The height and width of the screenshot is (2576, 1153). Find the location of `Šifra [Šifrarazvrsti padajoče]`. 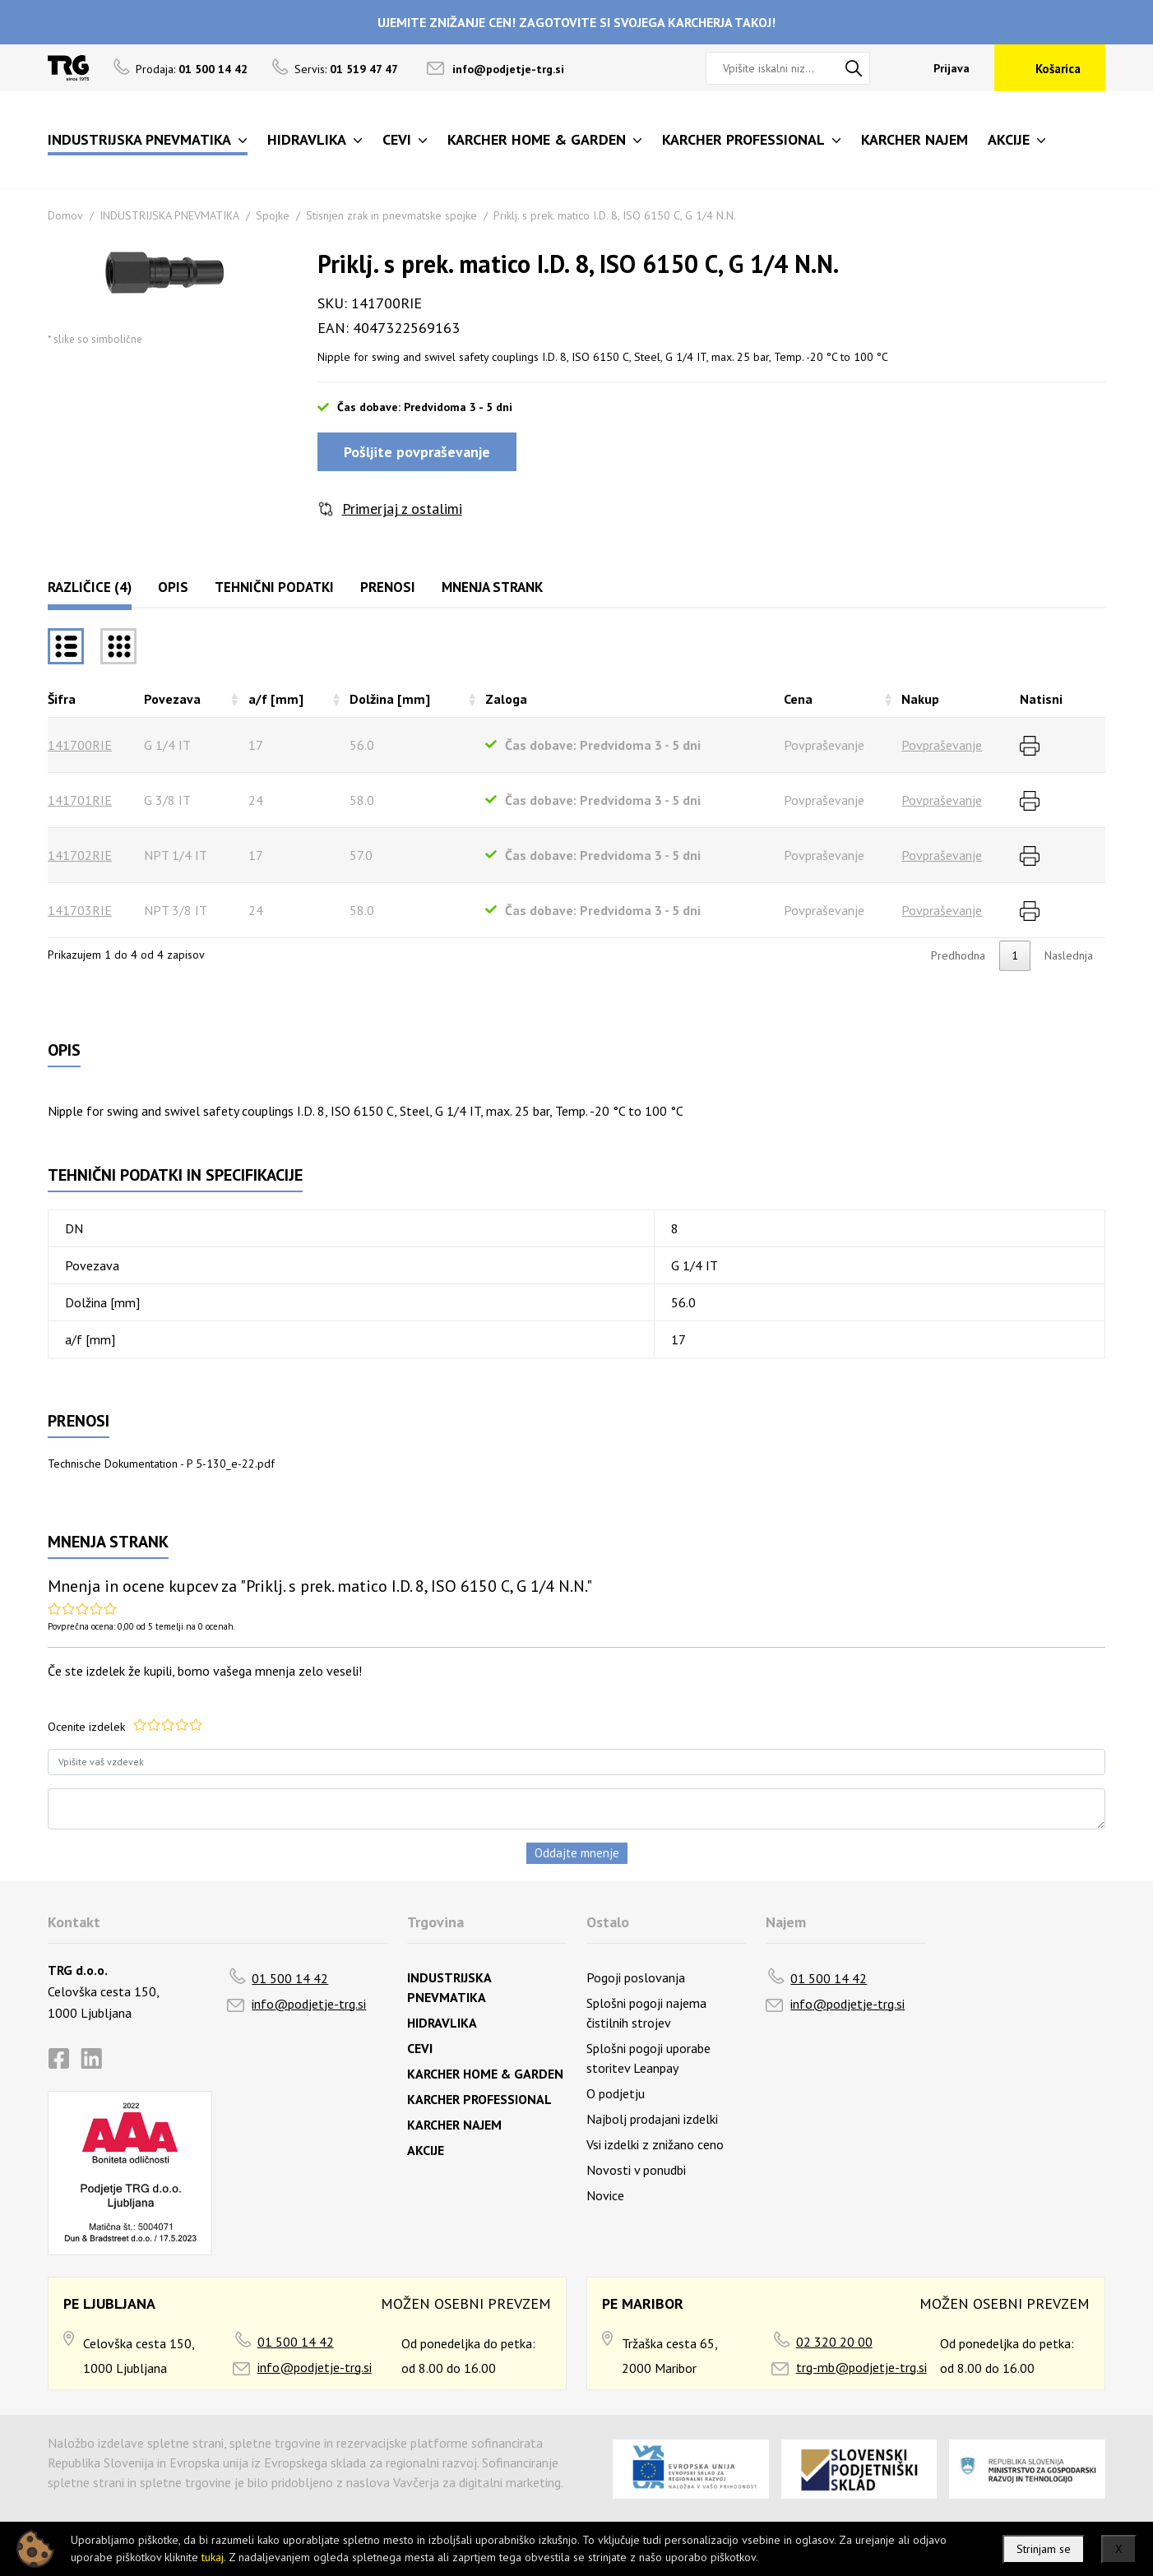

Šifra [Šifrarazvrsti padajoče] is located at coordinates (62, 699).